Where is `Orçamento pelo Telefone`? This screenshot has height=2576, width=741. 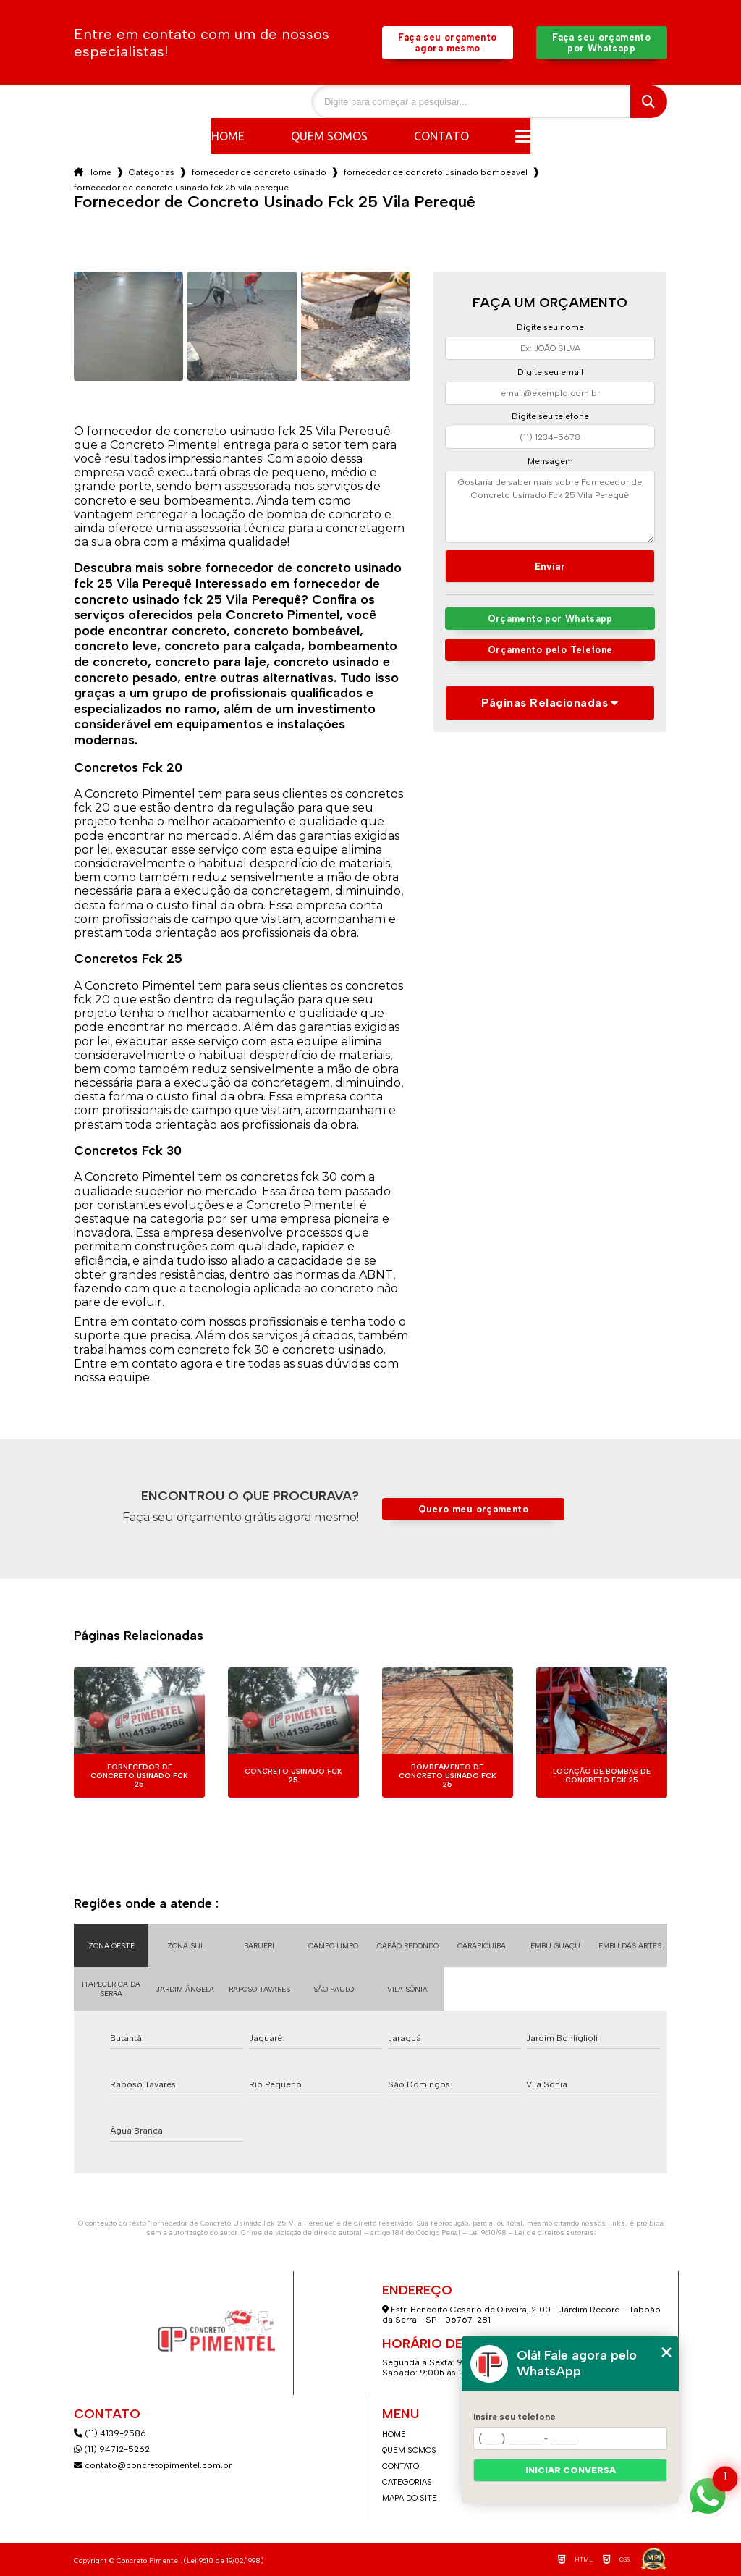 Orçamento pelo Telefone is located at coordinates (550, 649).